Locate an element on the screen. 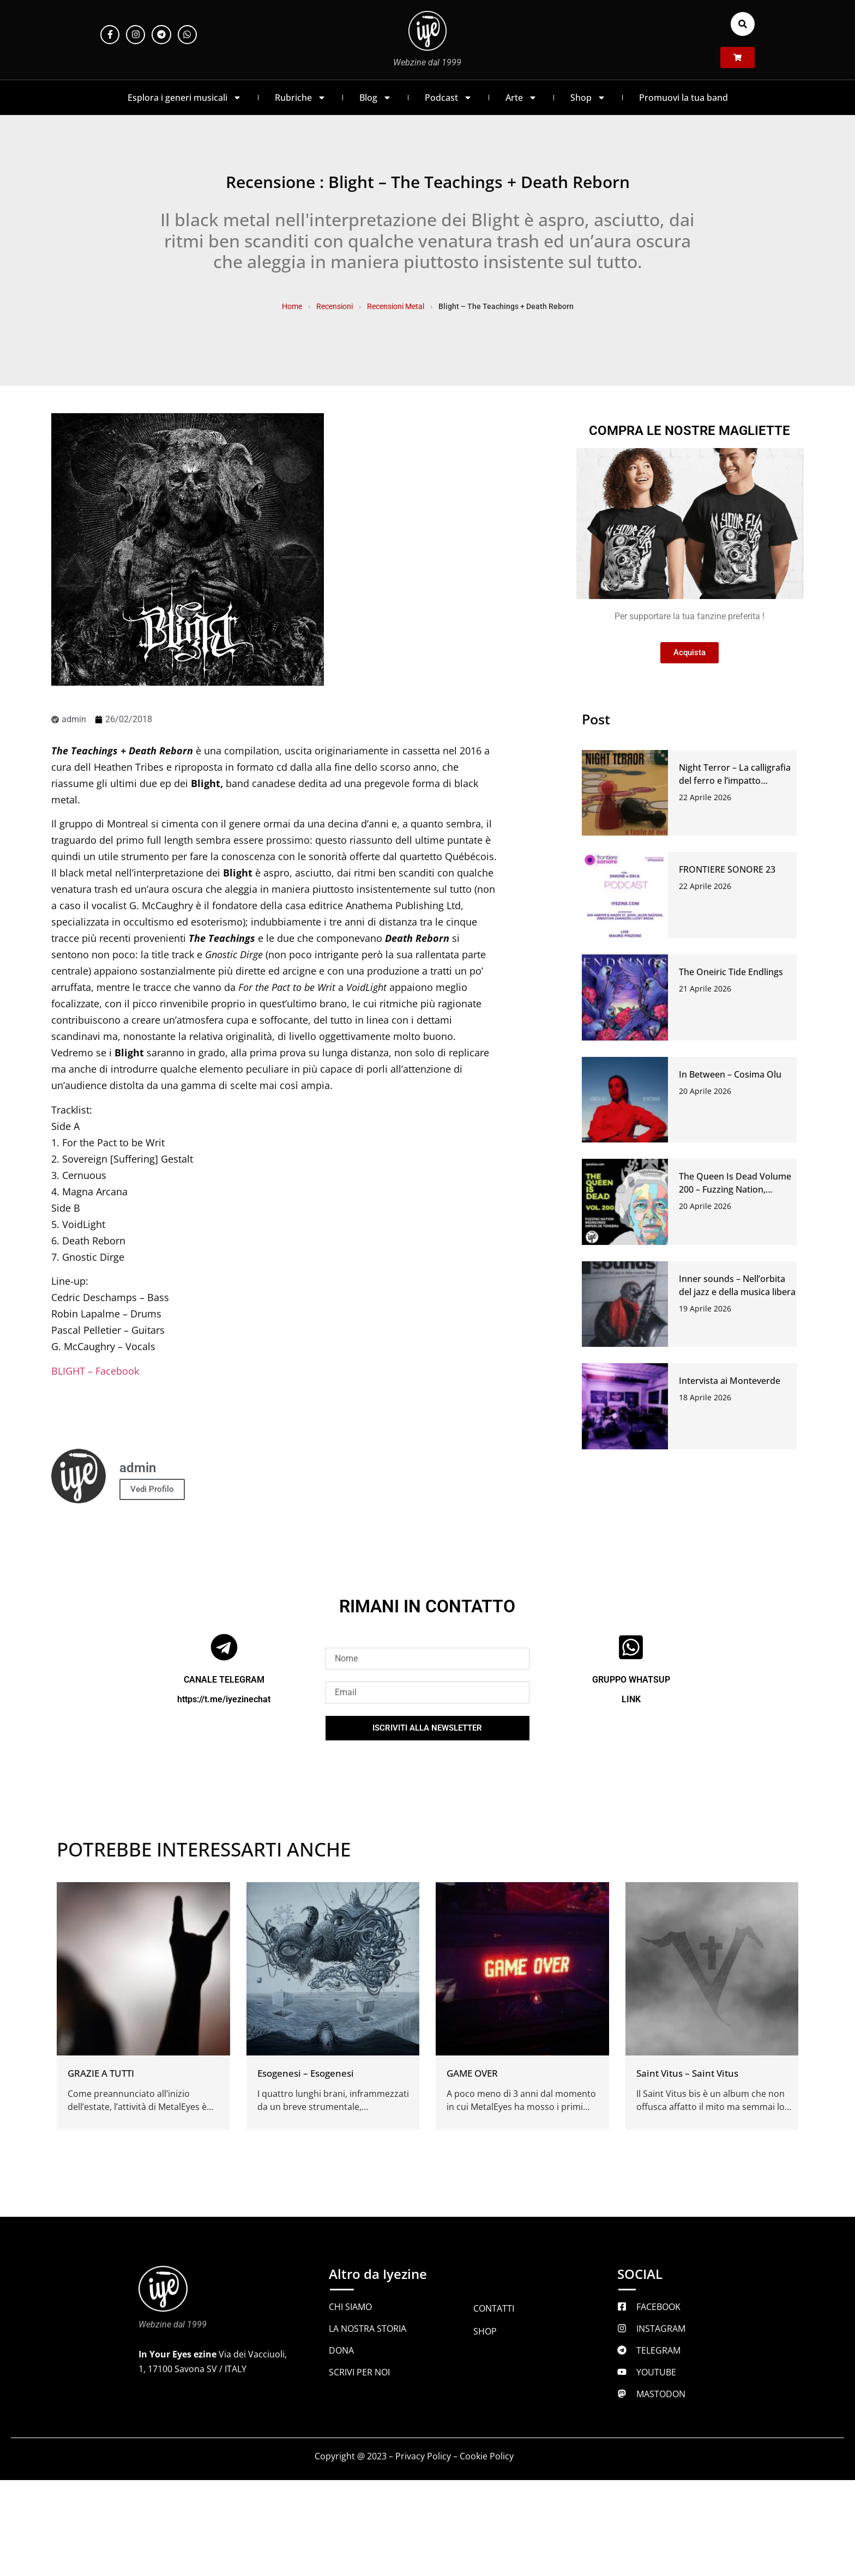  GAME OVER is located at coordinates (472, 2073).